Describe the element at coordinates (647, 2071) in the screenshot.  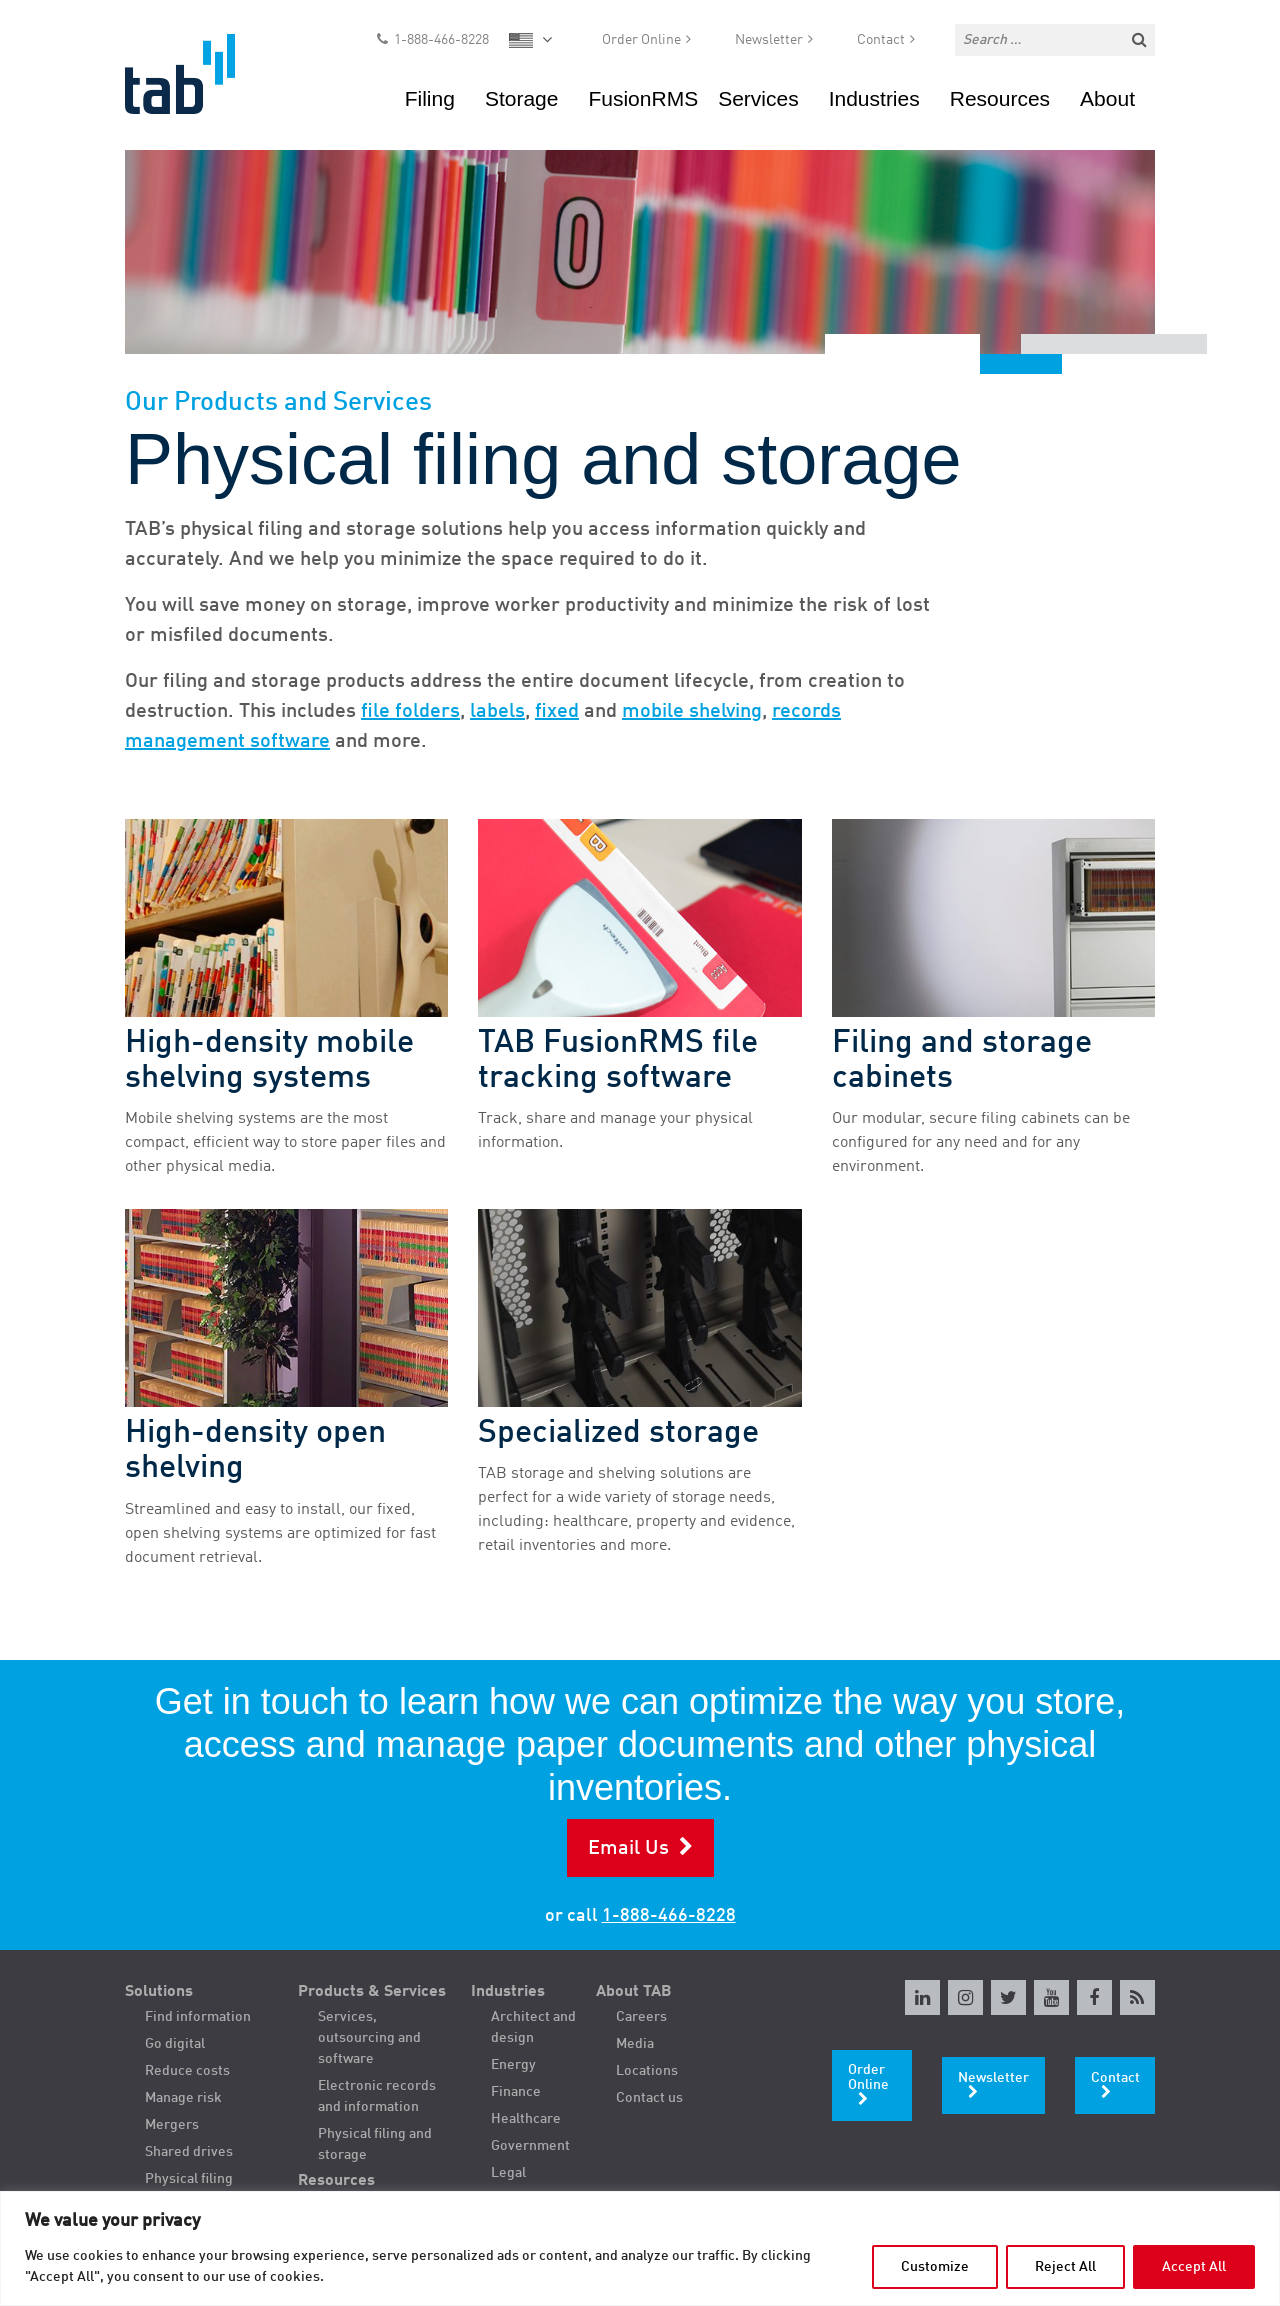
I see `Locations` at that location.